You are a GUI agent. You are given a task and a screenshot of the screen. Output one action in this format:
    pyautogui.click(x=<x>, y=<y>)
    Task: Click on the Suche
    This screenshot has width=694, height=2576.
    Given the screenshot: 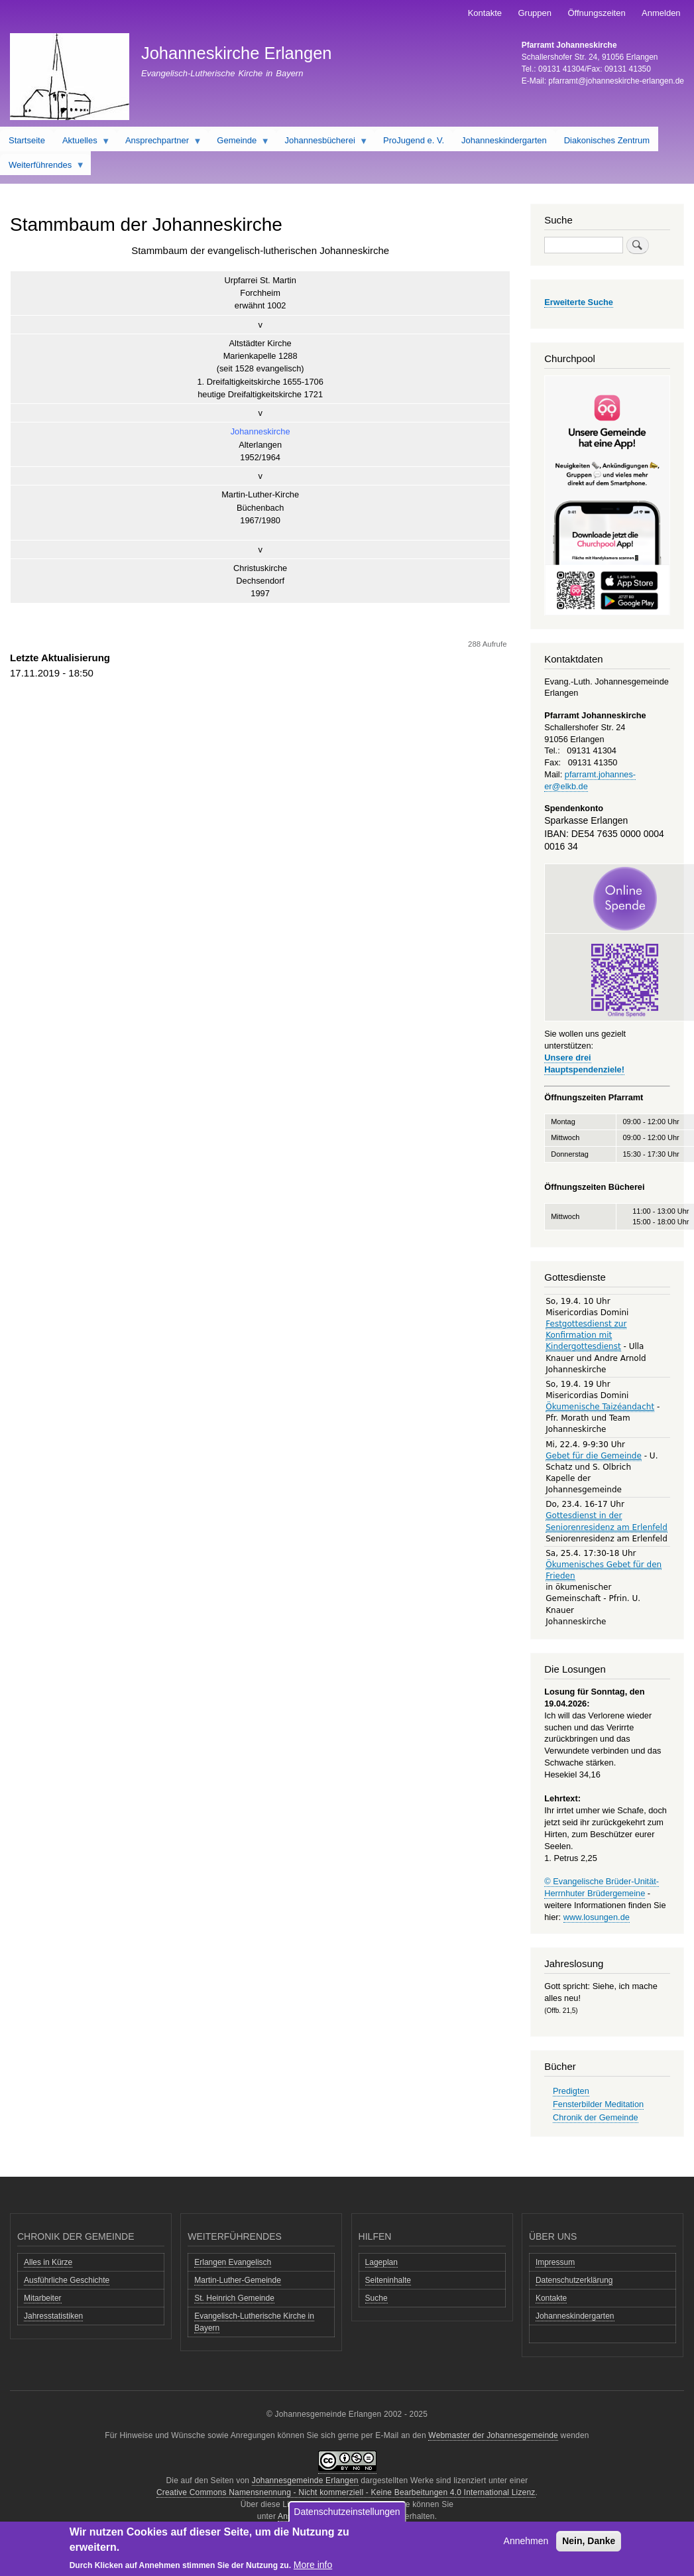 What is the action you would take?
    pyautogui.click(x=376, y=2298)
    